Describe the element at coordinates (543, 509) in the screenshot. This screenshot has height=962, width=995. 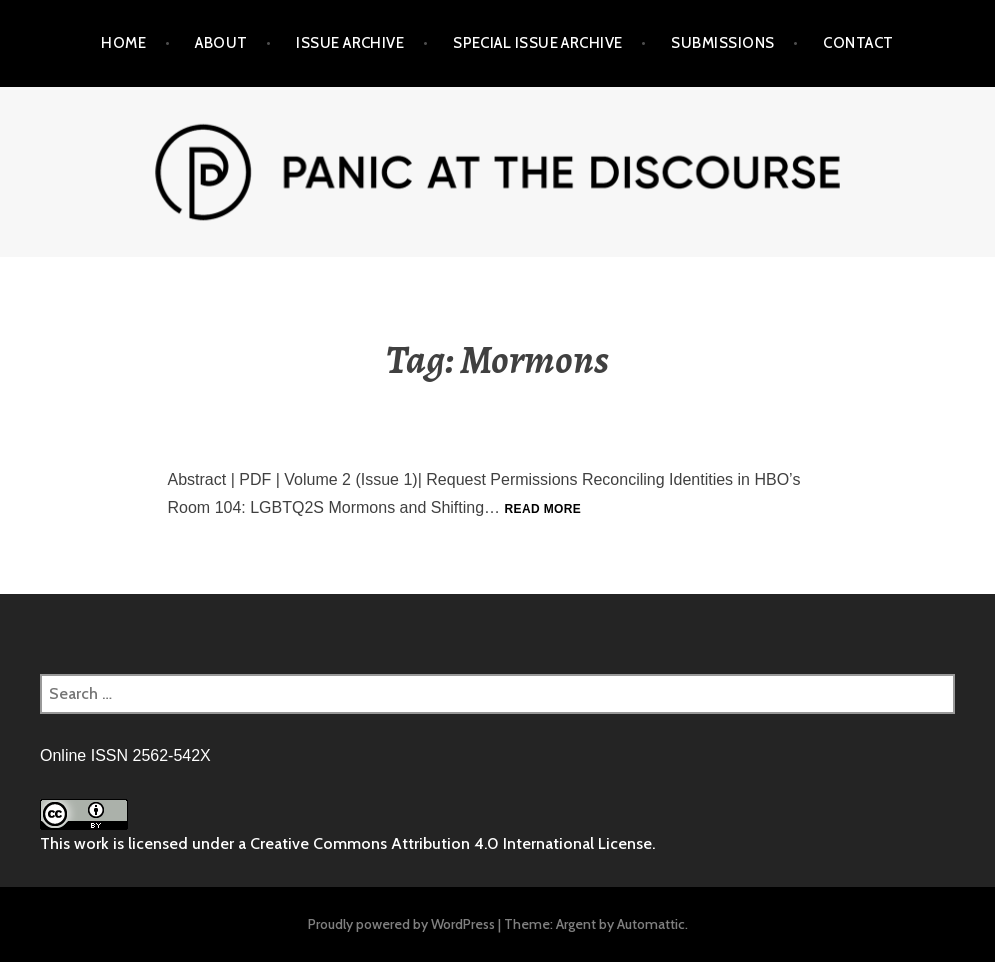
I see `Read more` at that location.